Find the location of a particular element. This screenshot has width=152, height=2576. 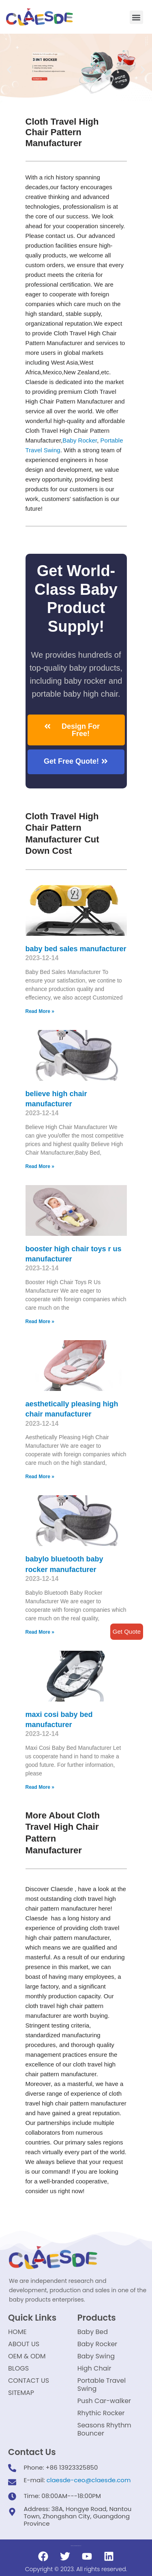

[button] is located at coordinates (136, 17).